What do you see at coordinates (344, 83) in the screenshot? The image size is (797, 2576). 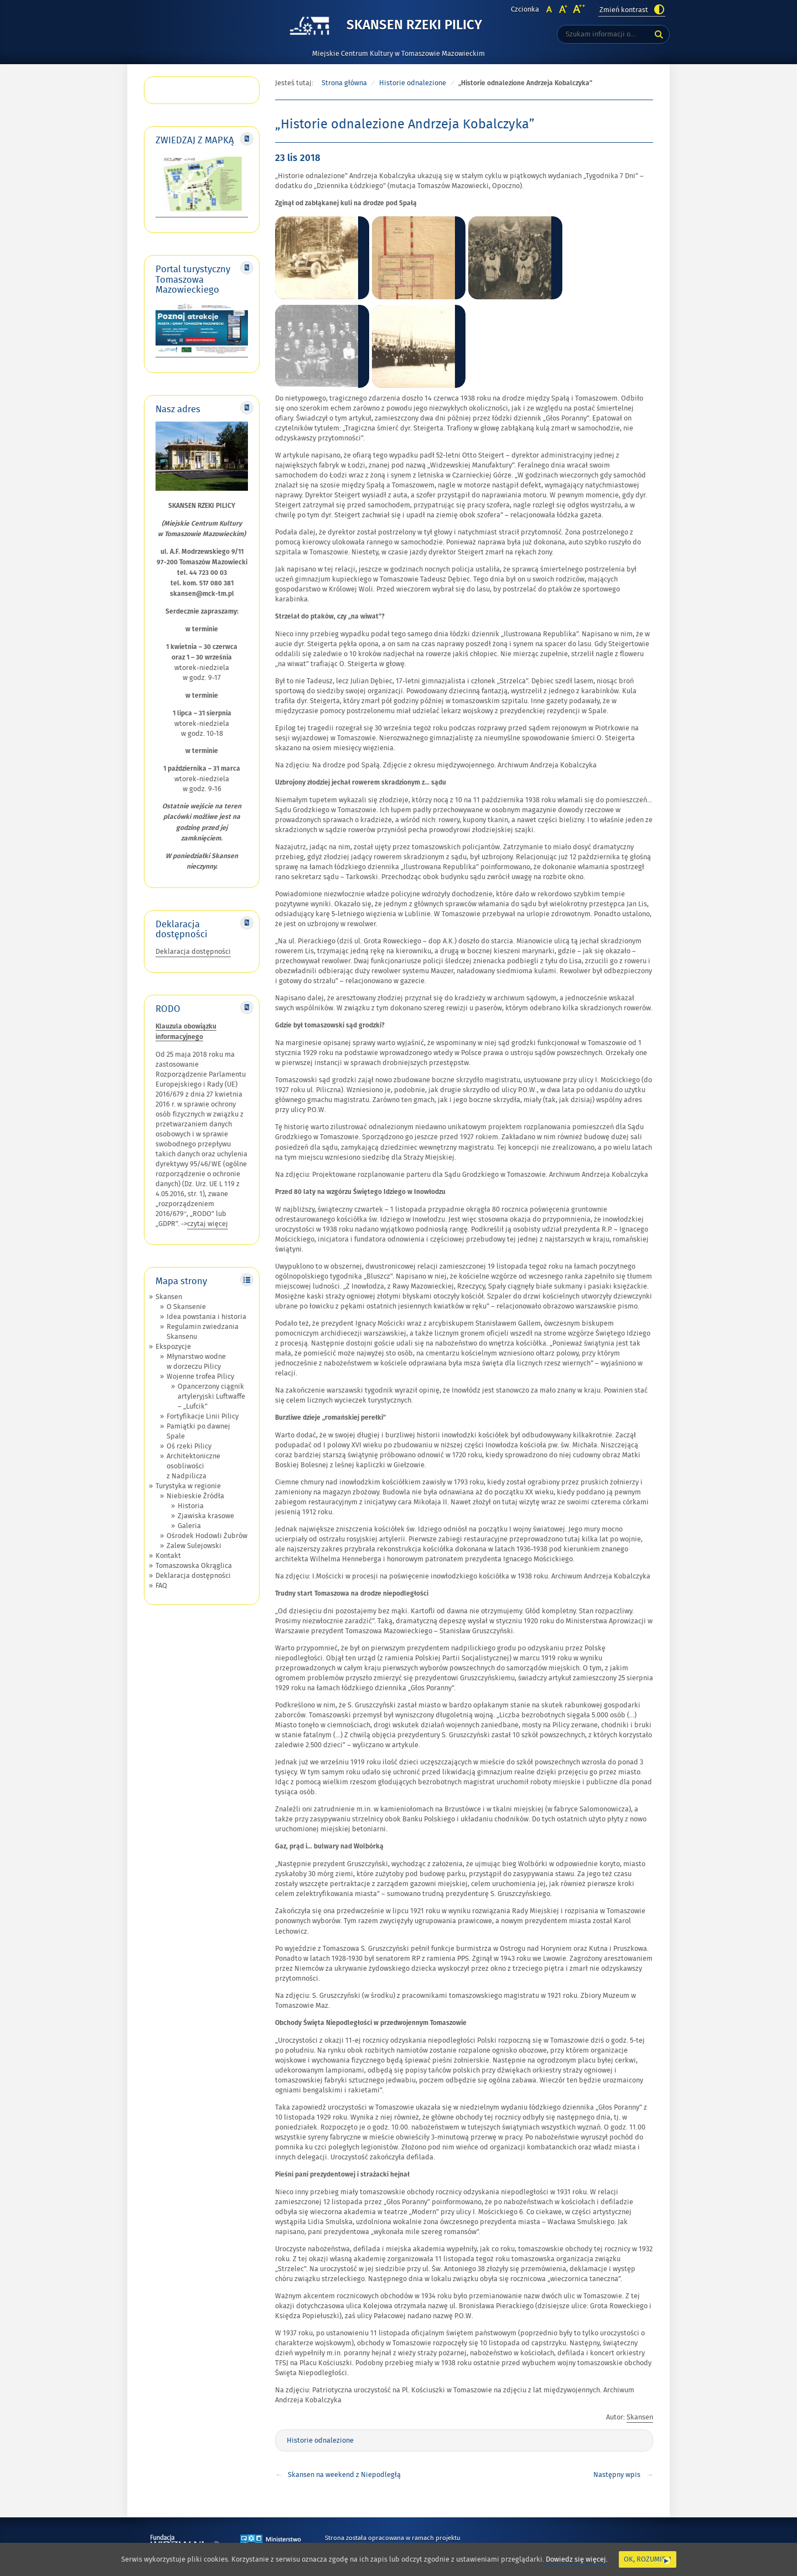 I see `Strona główna` at bounding box center [344, 83].